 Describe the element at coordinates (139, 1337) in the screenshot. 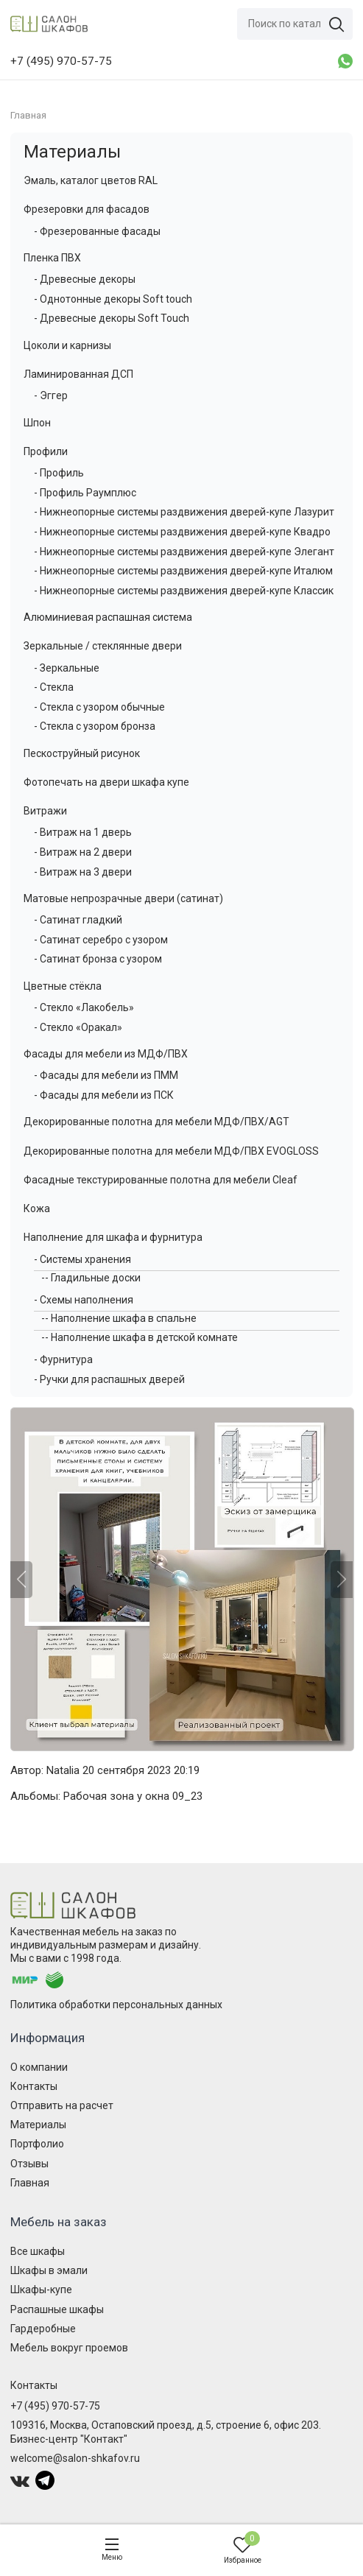

I see `-- Наполнение шкафа в детской комнате` at that location.